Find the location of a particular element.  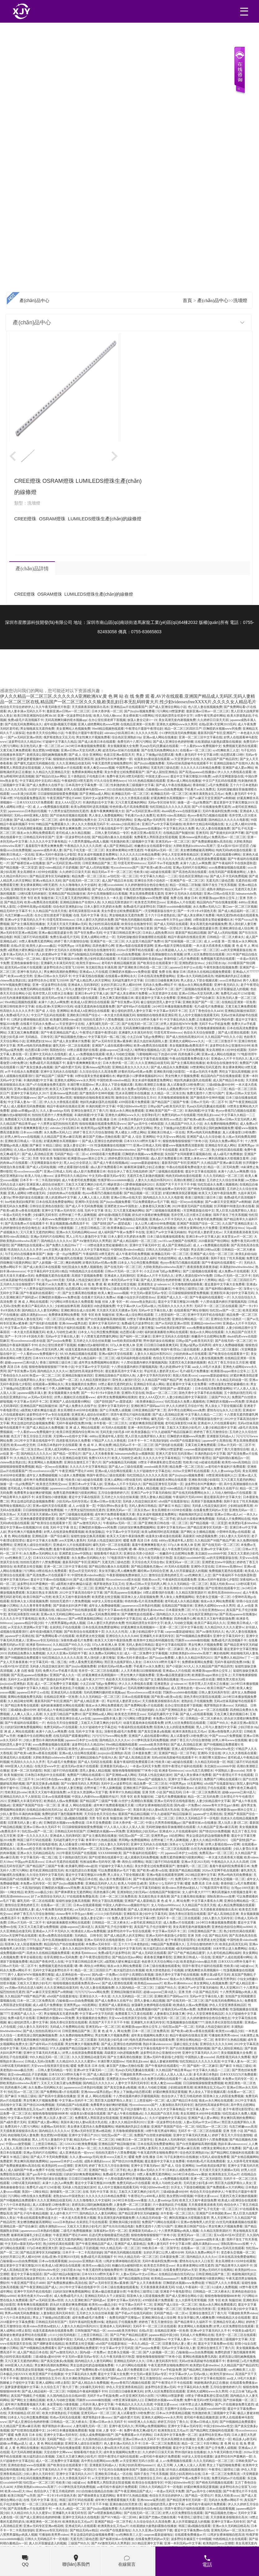

欧美性人妖xxxxx极品 is located at coordinates (41, 945).